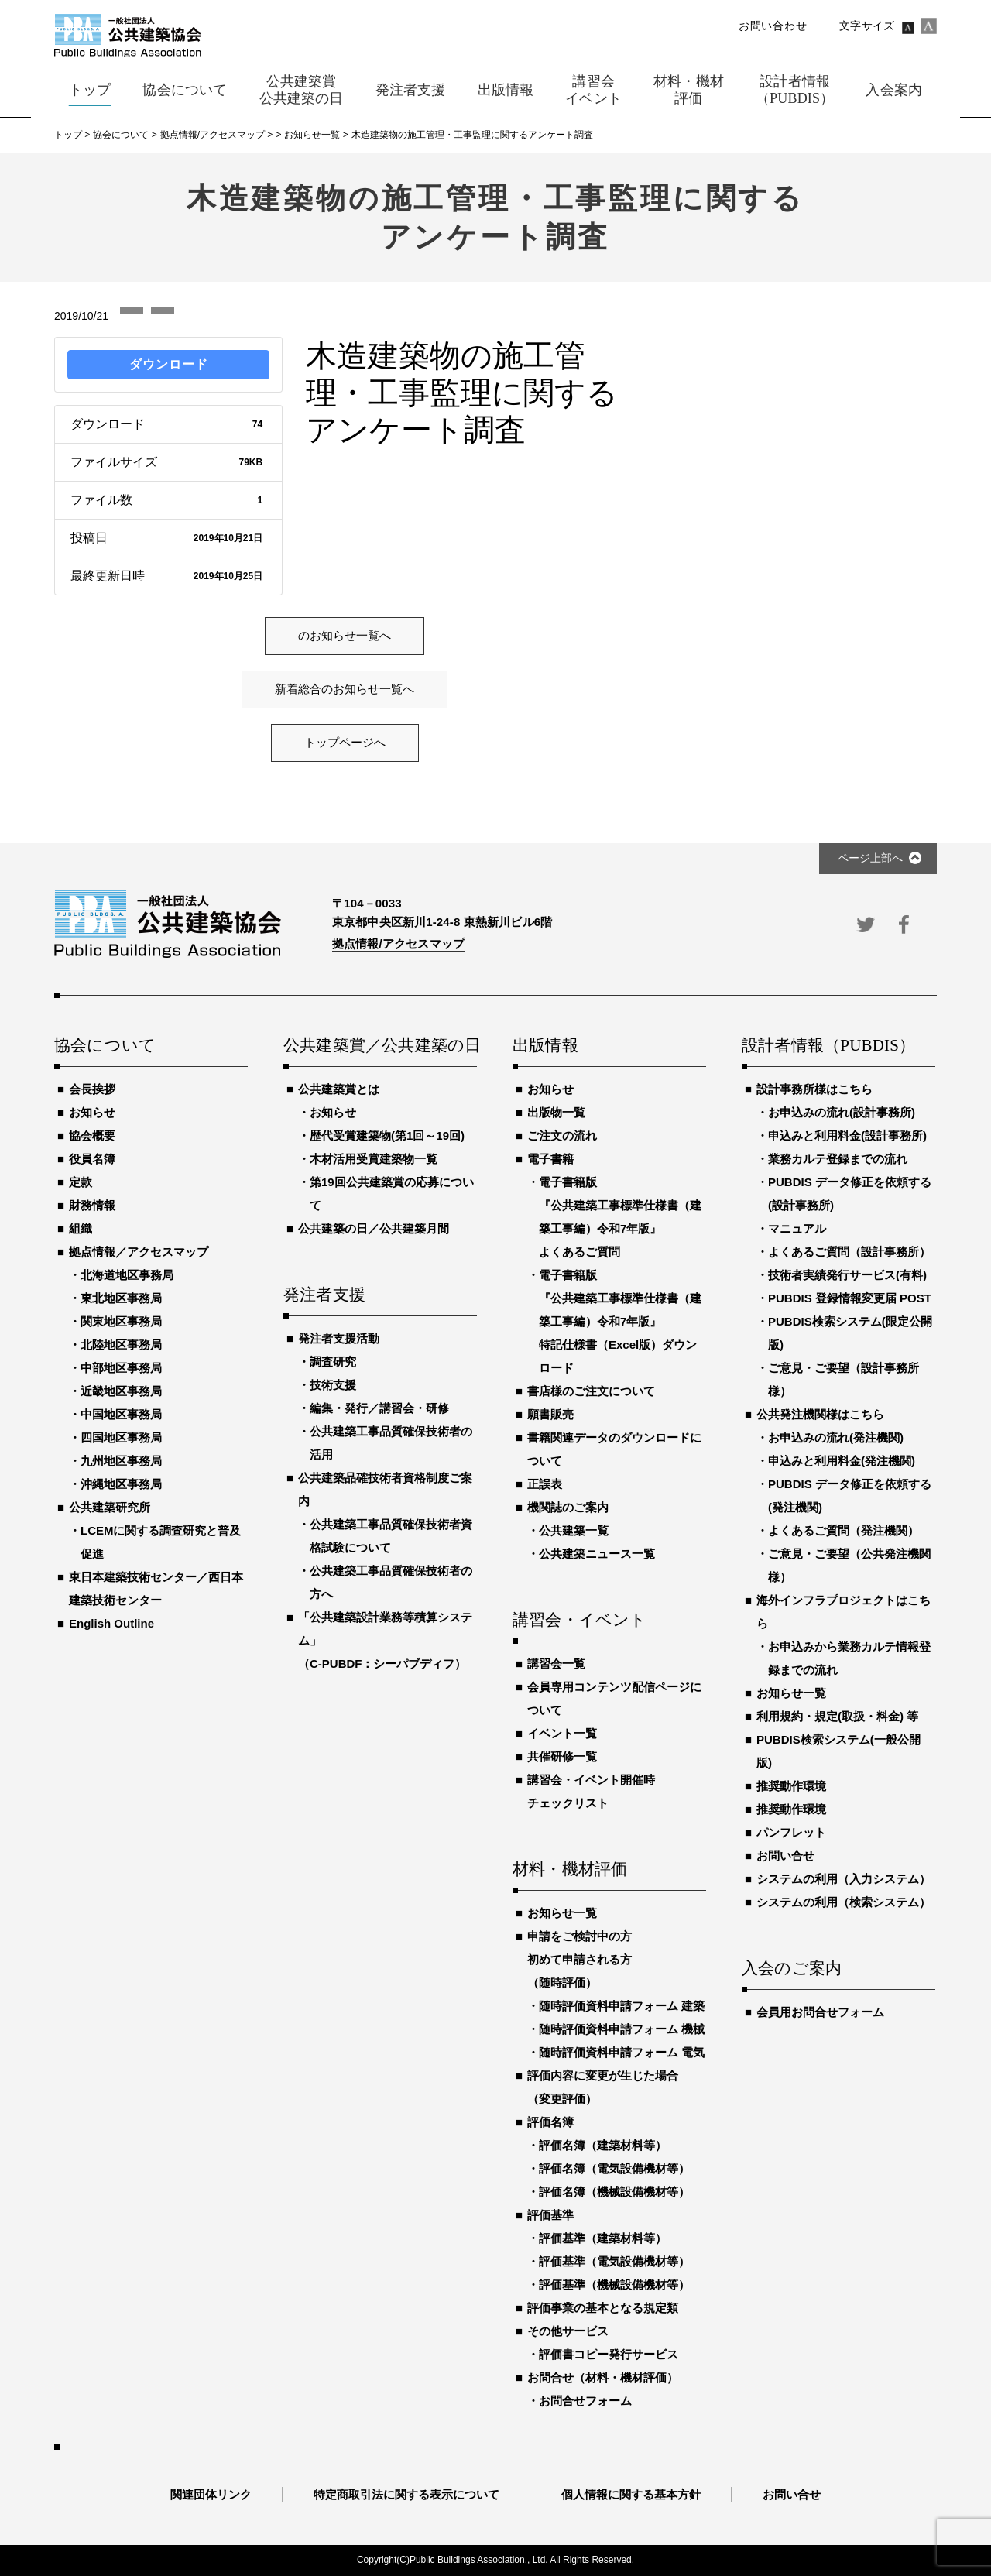 The image size is (991, 2576). What do you see at coordinates (797, 1228) in the screenshot?
I see `マニュアル` at bounding box center [797, 1228].